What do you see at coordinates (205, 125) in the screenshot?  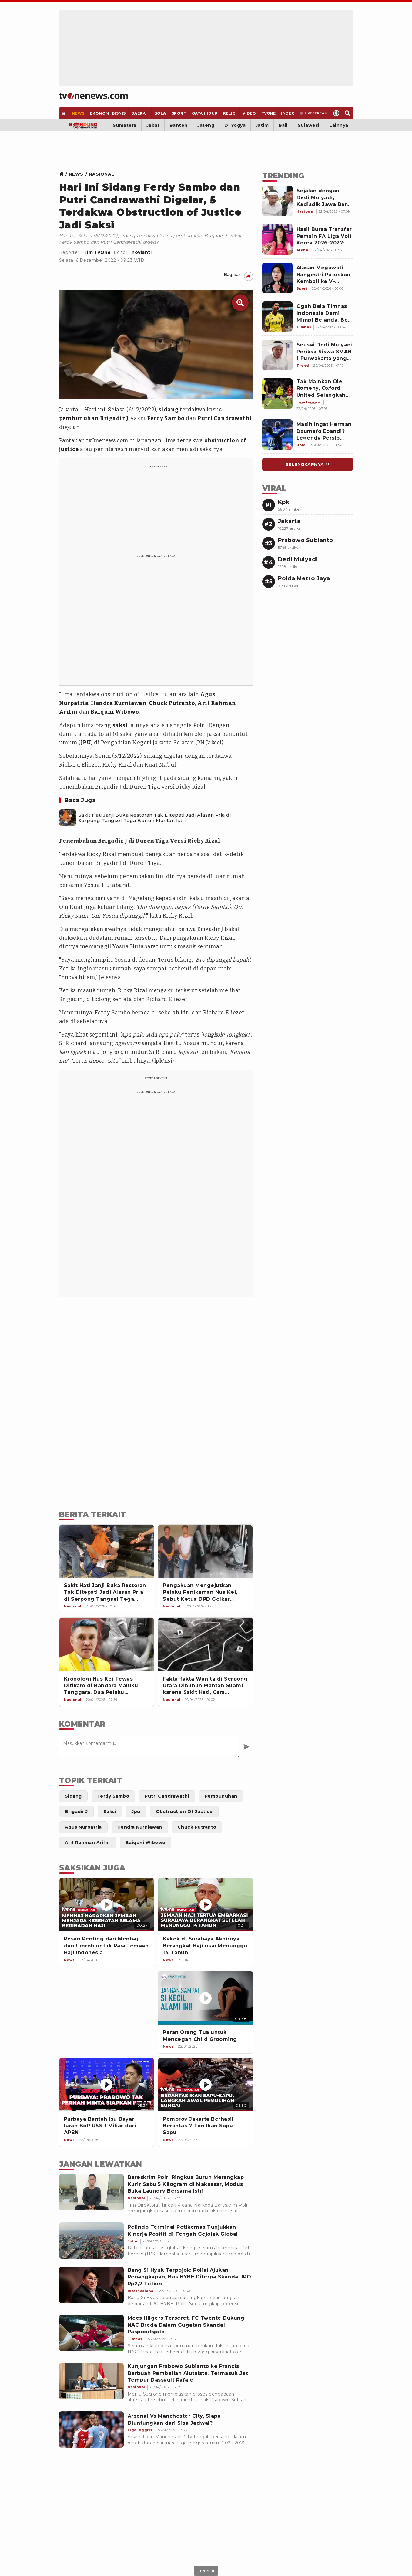 I see `Jateng` at bounding box center [205, 125].